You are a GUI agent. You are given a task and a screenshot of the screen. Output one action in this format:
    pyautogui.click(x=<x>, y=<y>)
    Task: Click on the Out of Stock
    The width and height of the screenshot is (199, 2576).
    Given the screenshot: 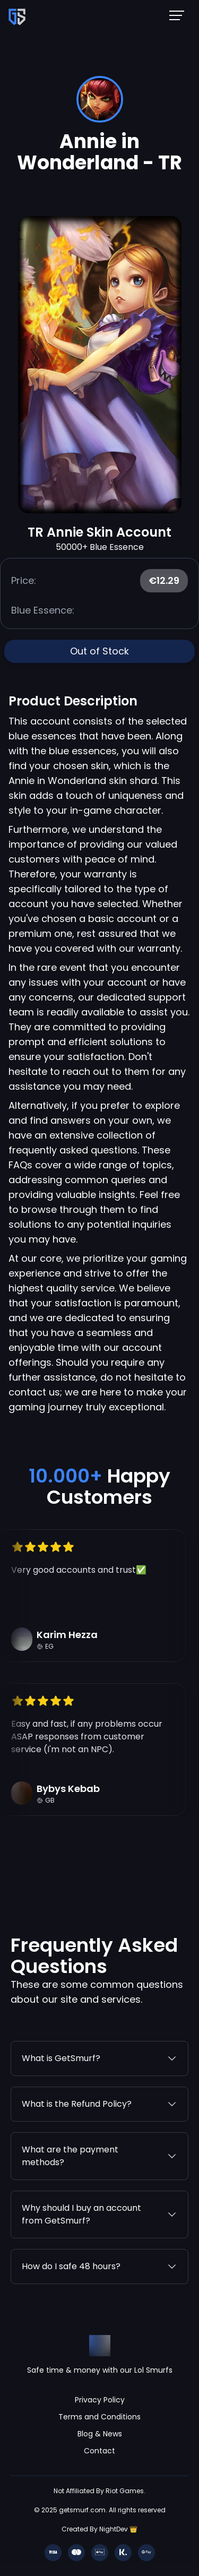 What is the action you would take?
    pyautogui.click(x=99, y=651)
    